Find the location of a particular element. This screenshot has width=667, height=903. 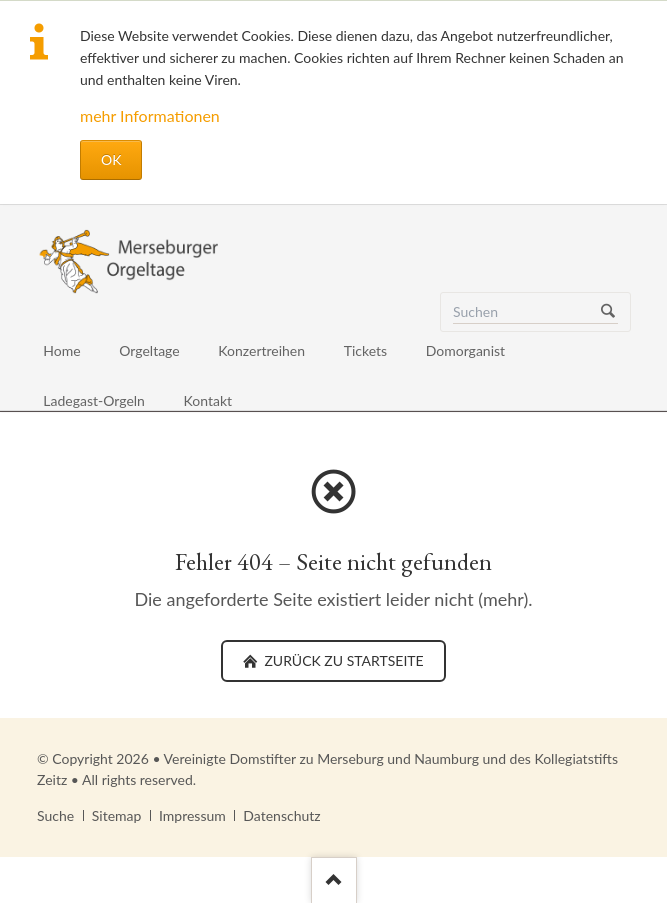

OK is located at coordinates (111, 159).